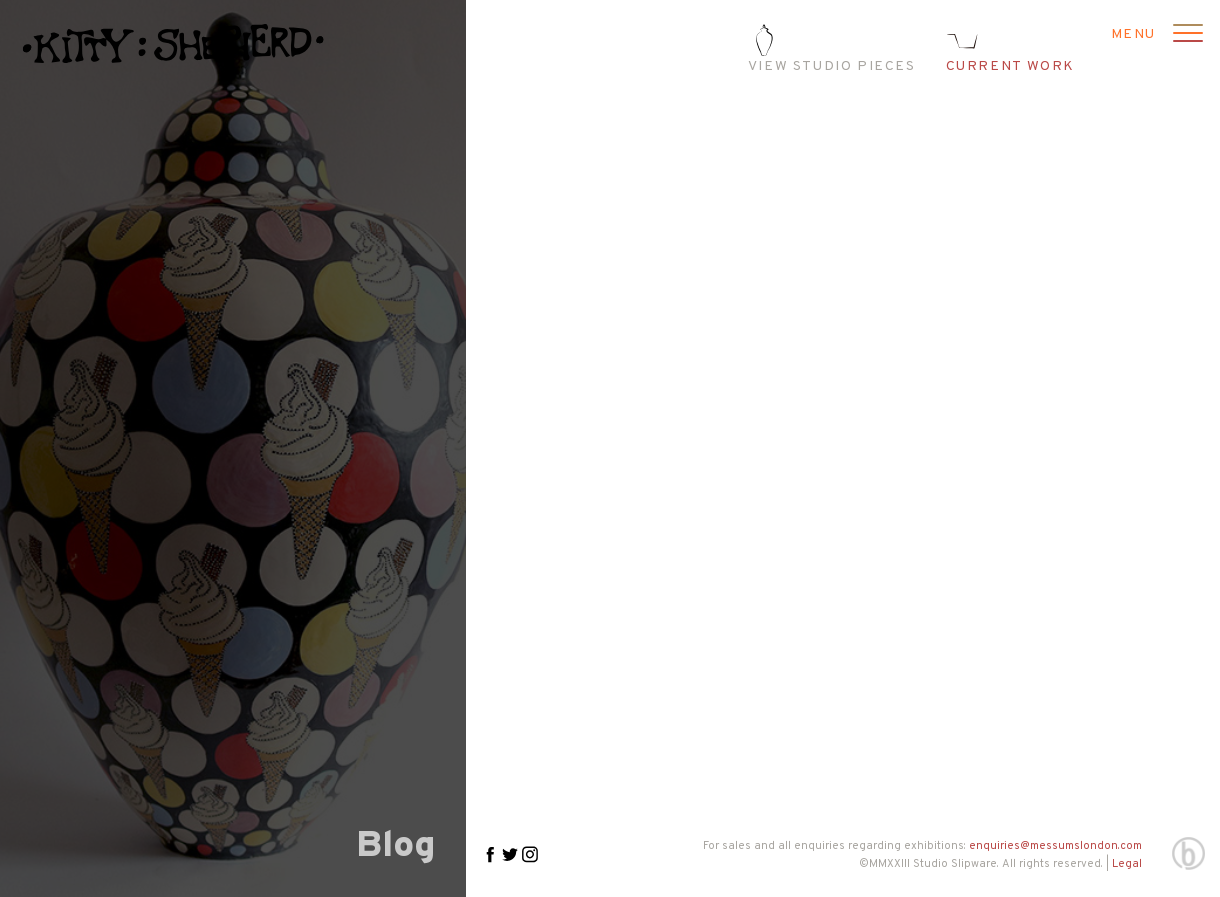 Image resolution: width=1220 pixels, height=897 pixels. Describe the element at coordinates (1127, 864) in the screenshot. I see `Legal` at that location.